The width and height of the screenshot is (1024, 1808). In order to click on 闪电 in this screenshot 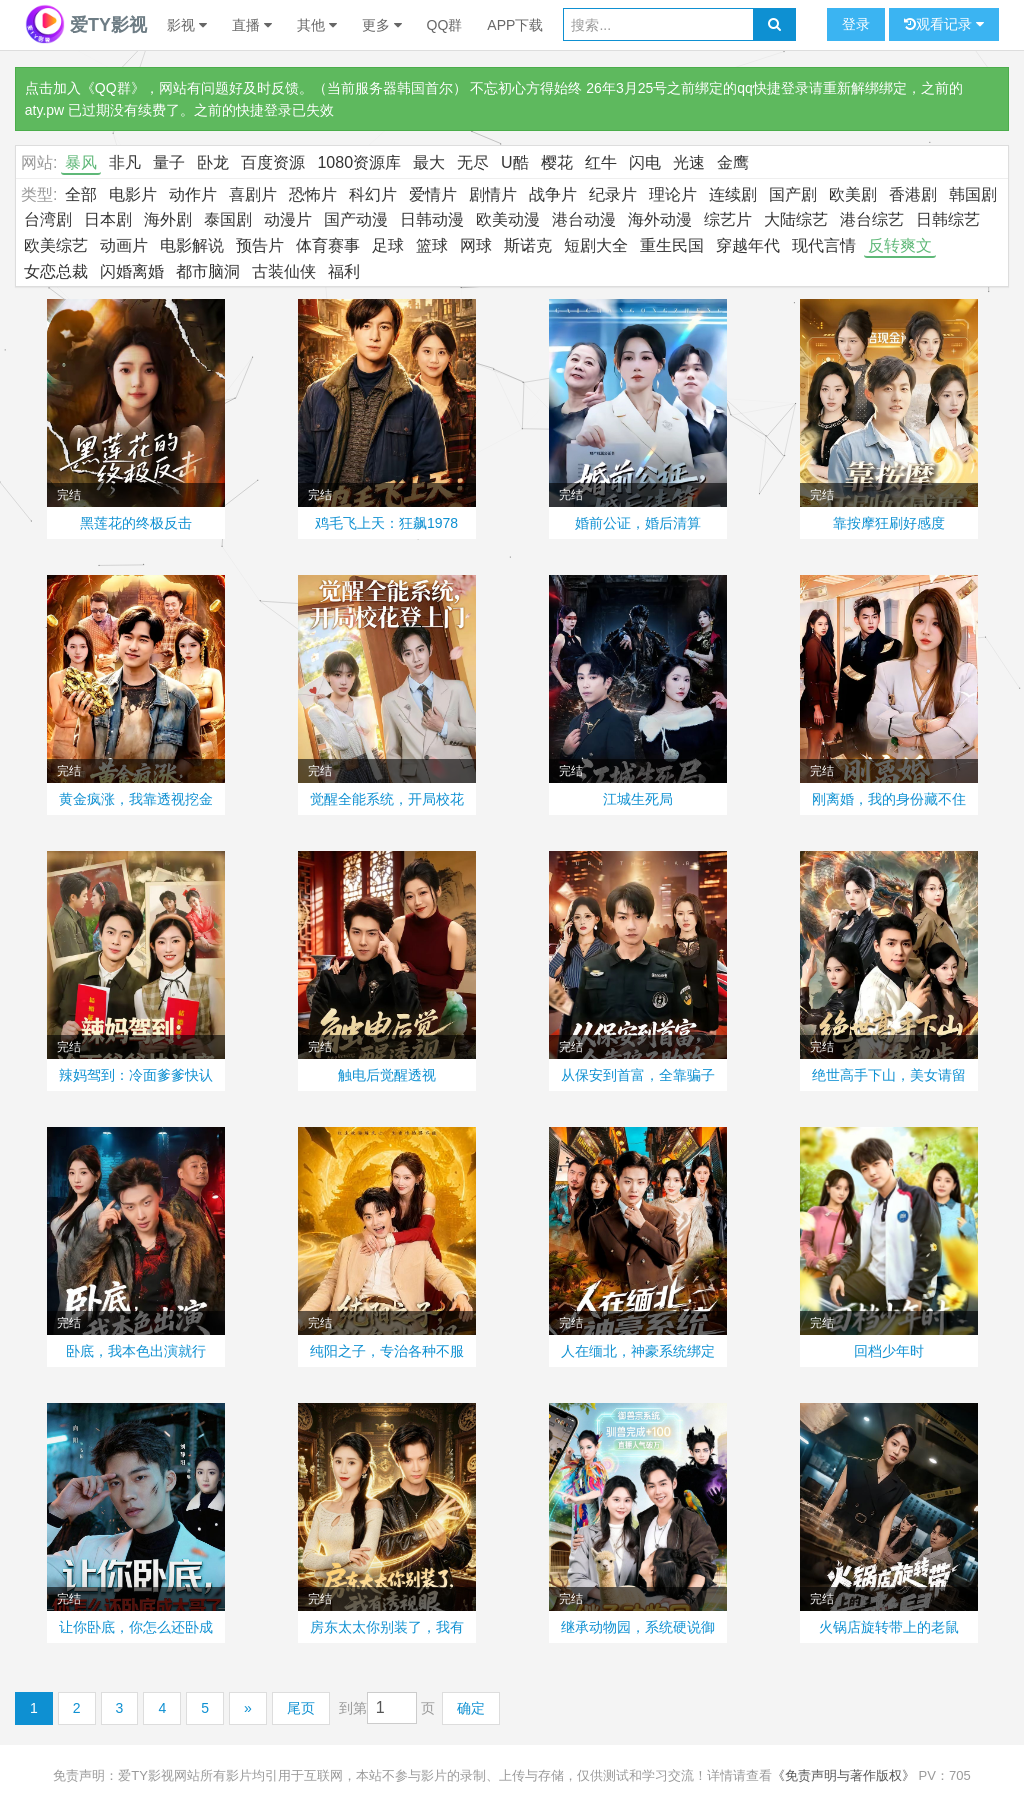, I will do `click(645, 162)`.